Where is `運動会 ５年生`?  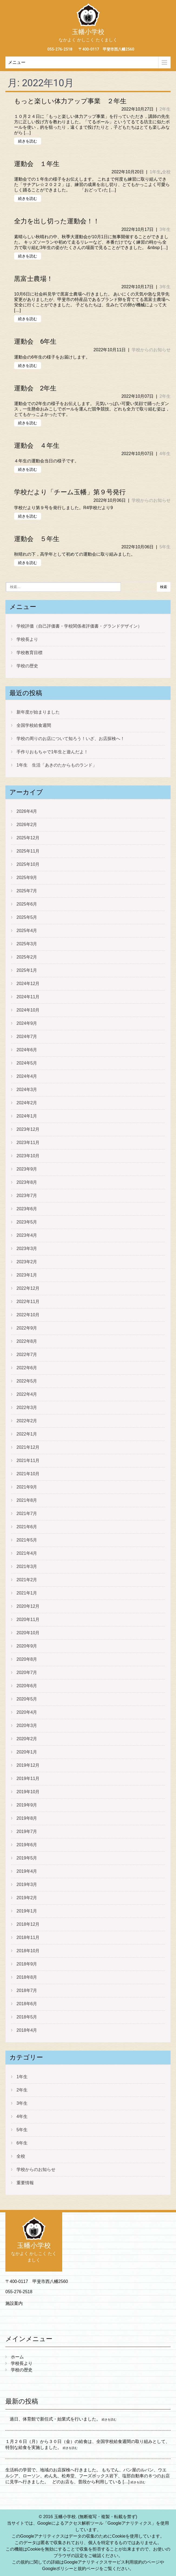
運動会 ５年生 is located at coordinates (36, 539).